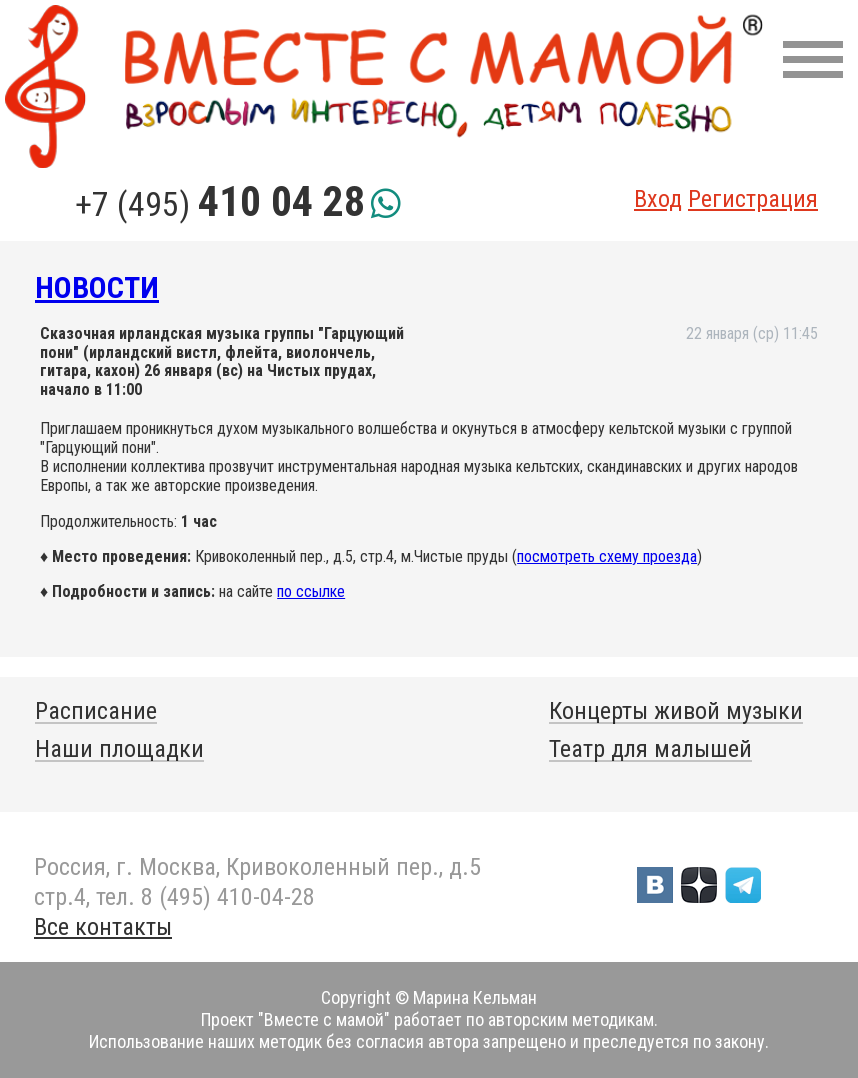 The height and width of the screenshot is (1078, 858). What do you see at coordinates (96, 711) in the screenshot?
I see `Расписание` at bounding box center [96, 711].